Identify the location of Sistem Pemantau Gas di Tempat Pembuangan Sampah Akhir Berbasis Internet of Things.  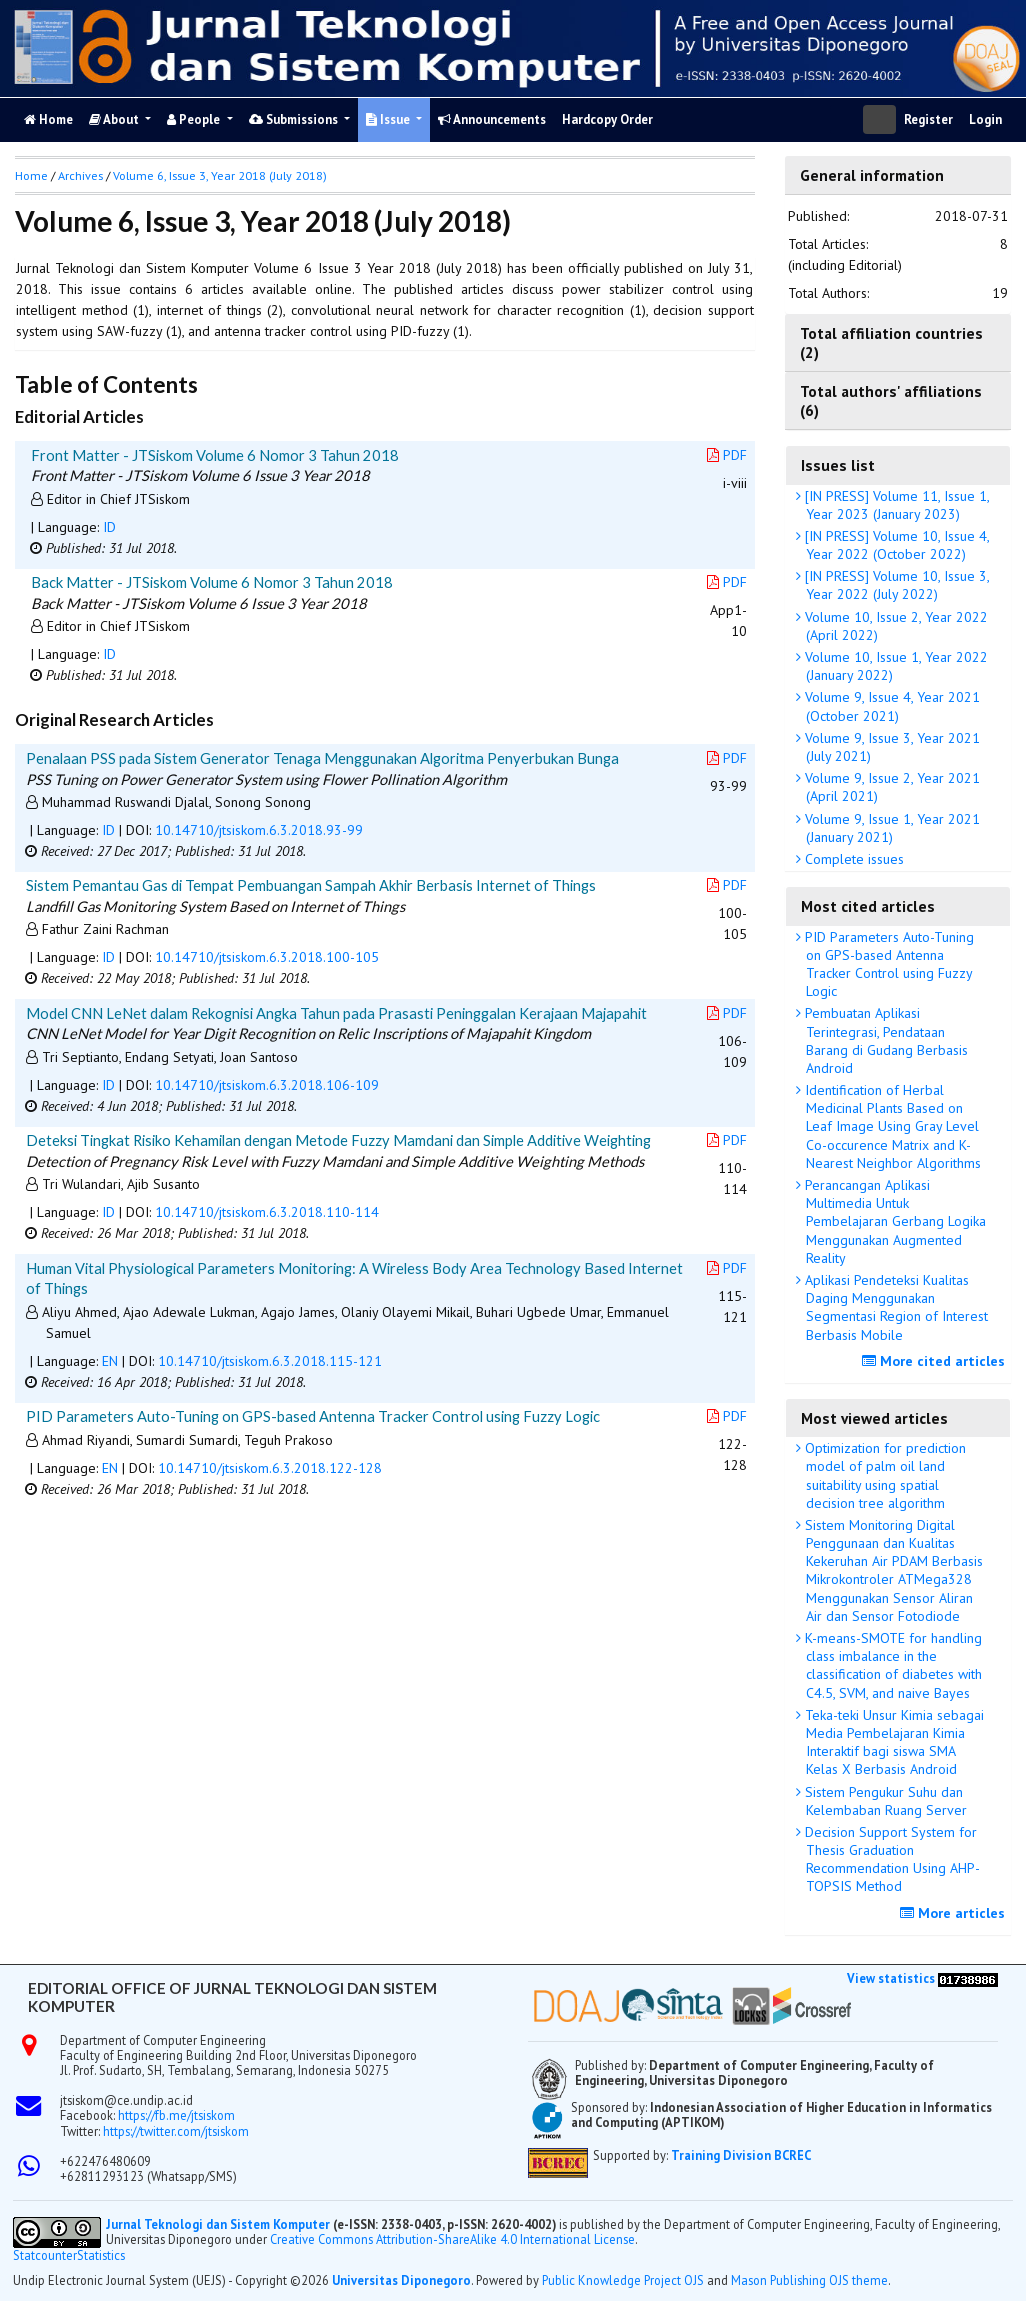
(311, 885).